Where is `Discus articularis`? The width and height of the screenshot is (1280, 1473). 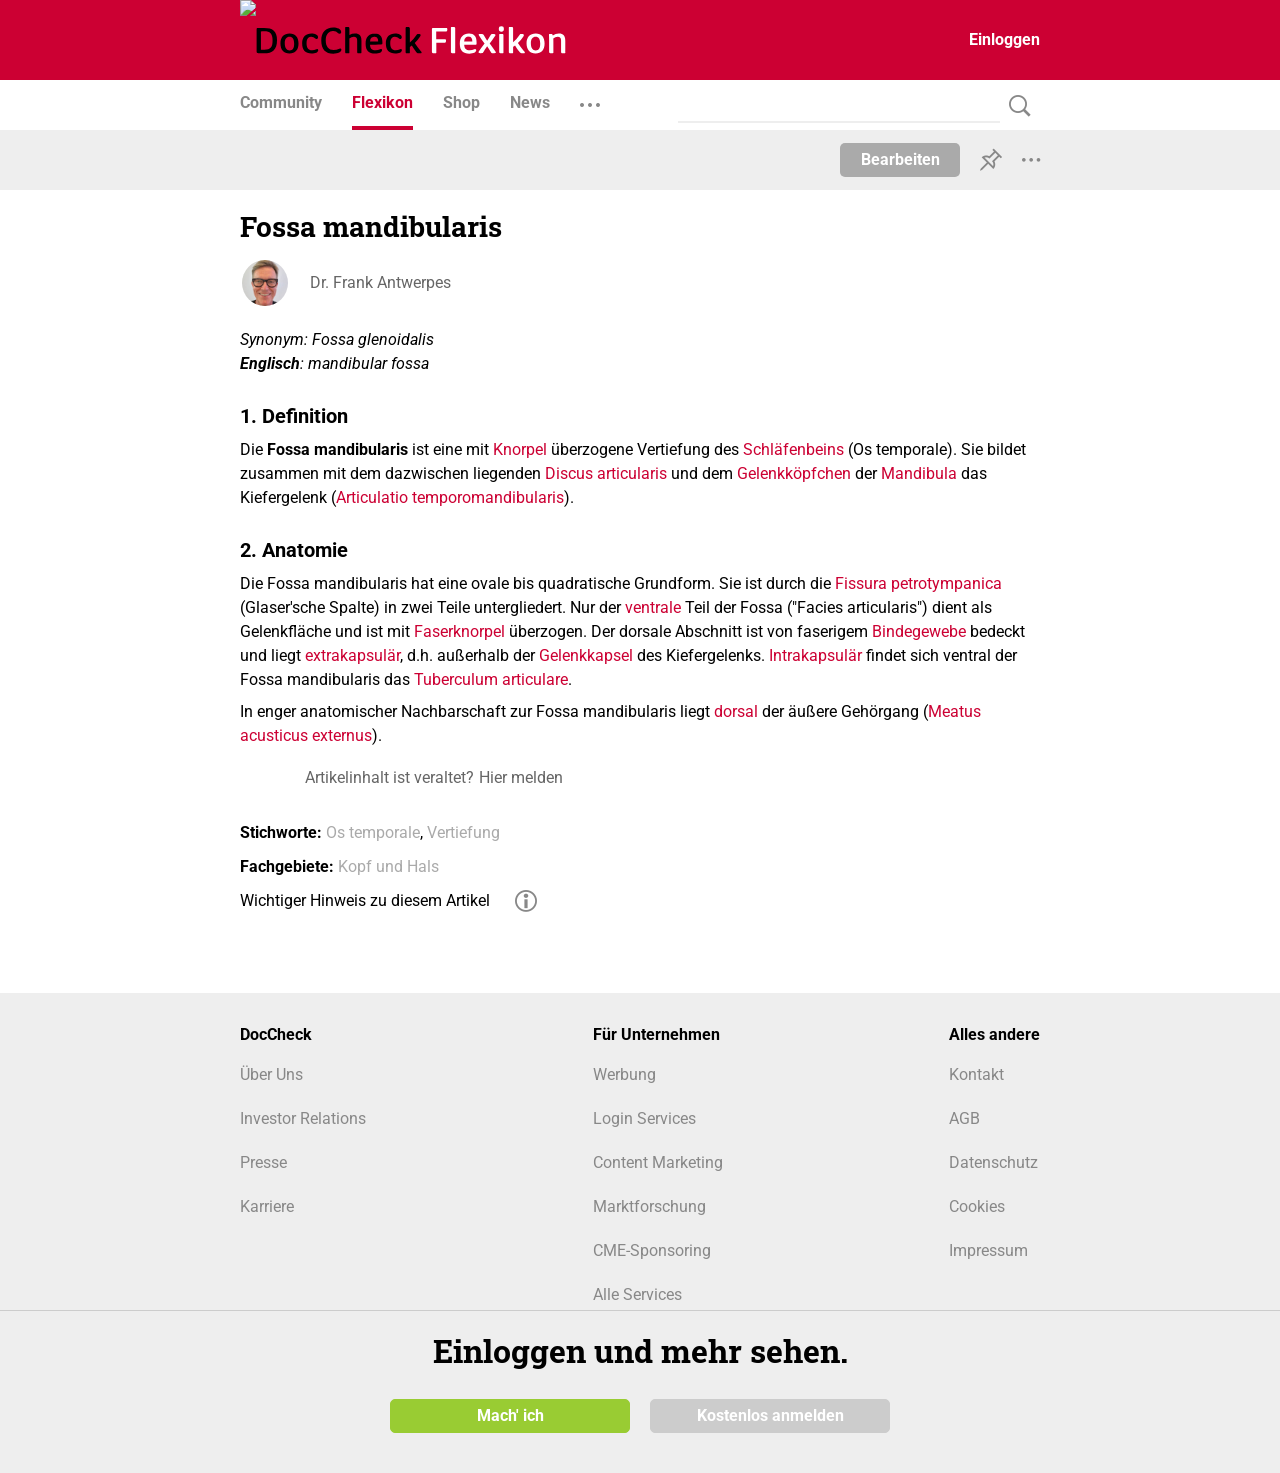
Discus articularis is located at coordinates (606, 473).